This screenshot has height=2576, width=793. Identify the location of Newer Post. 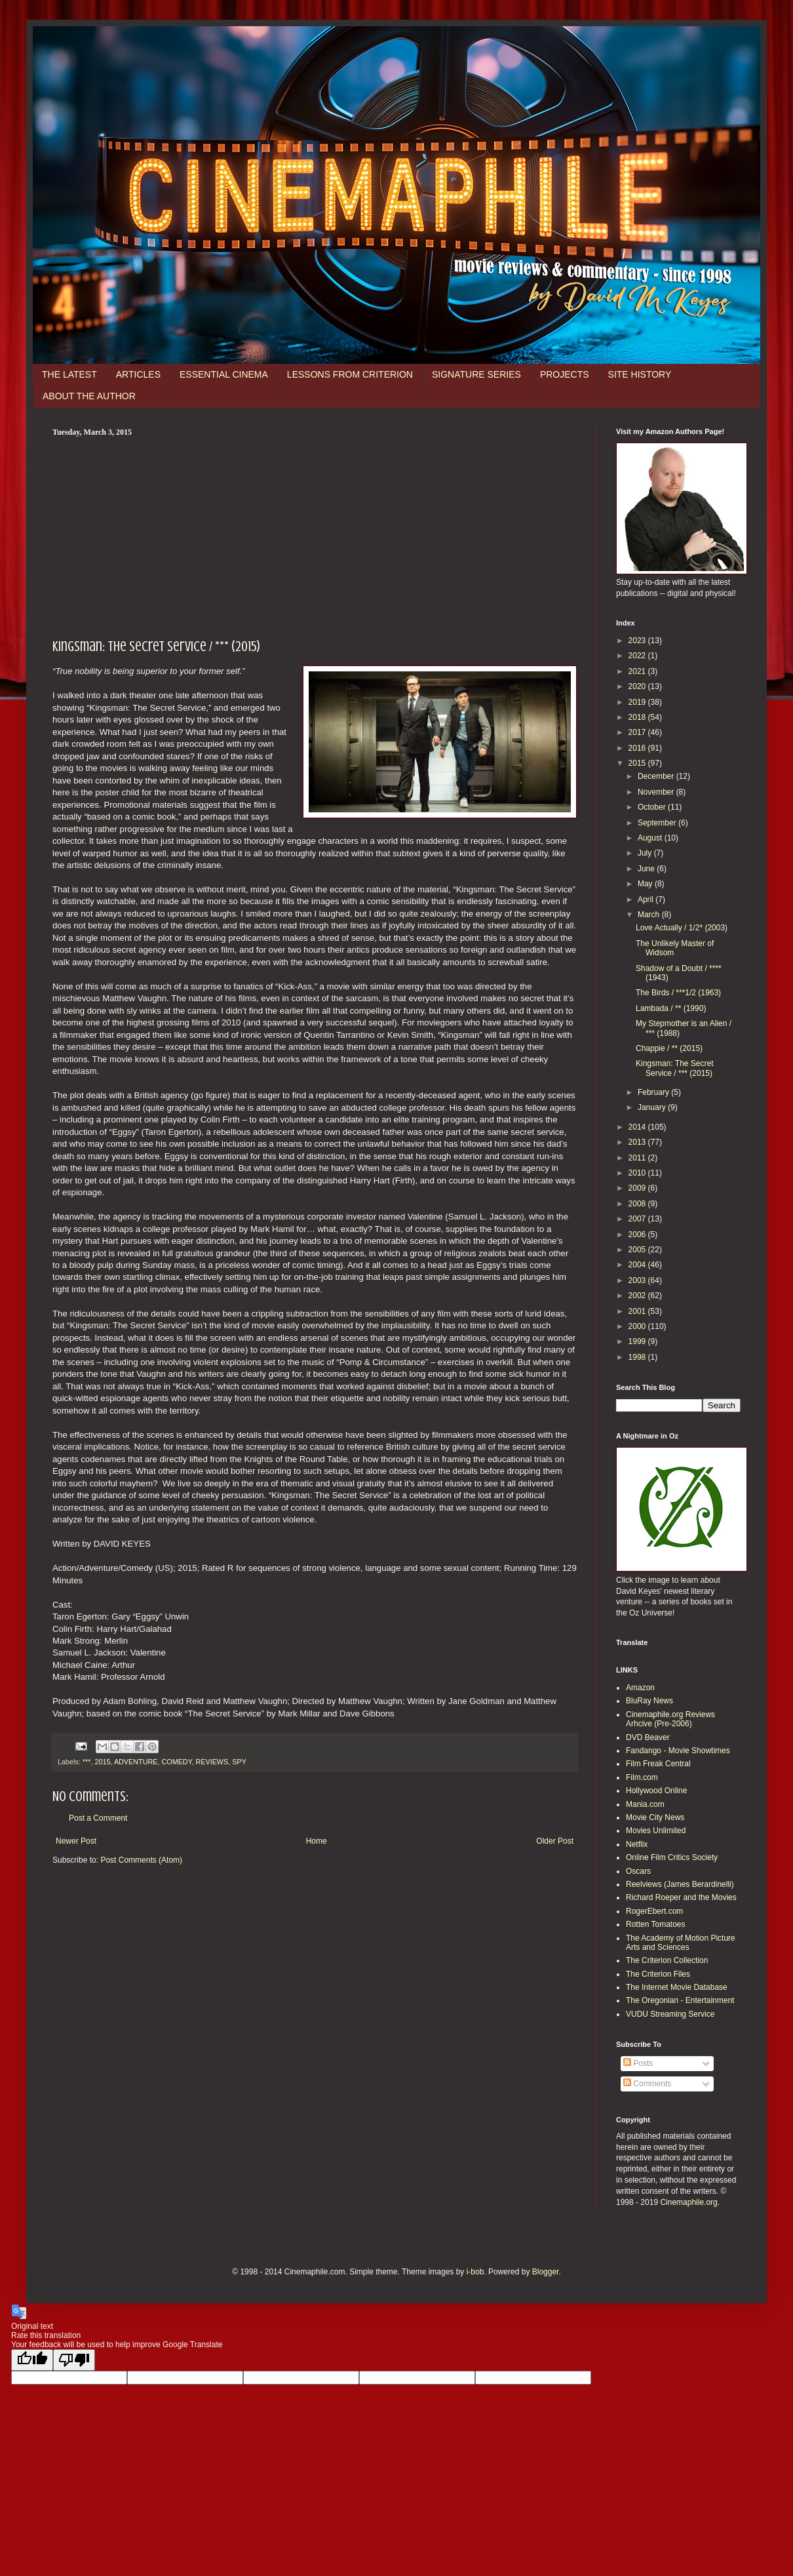
(76, 1841).